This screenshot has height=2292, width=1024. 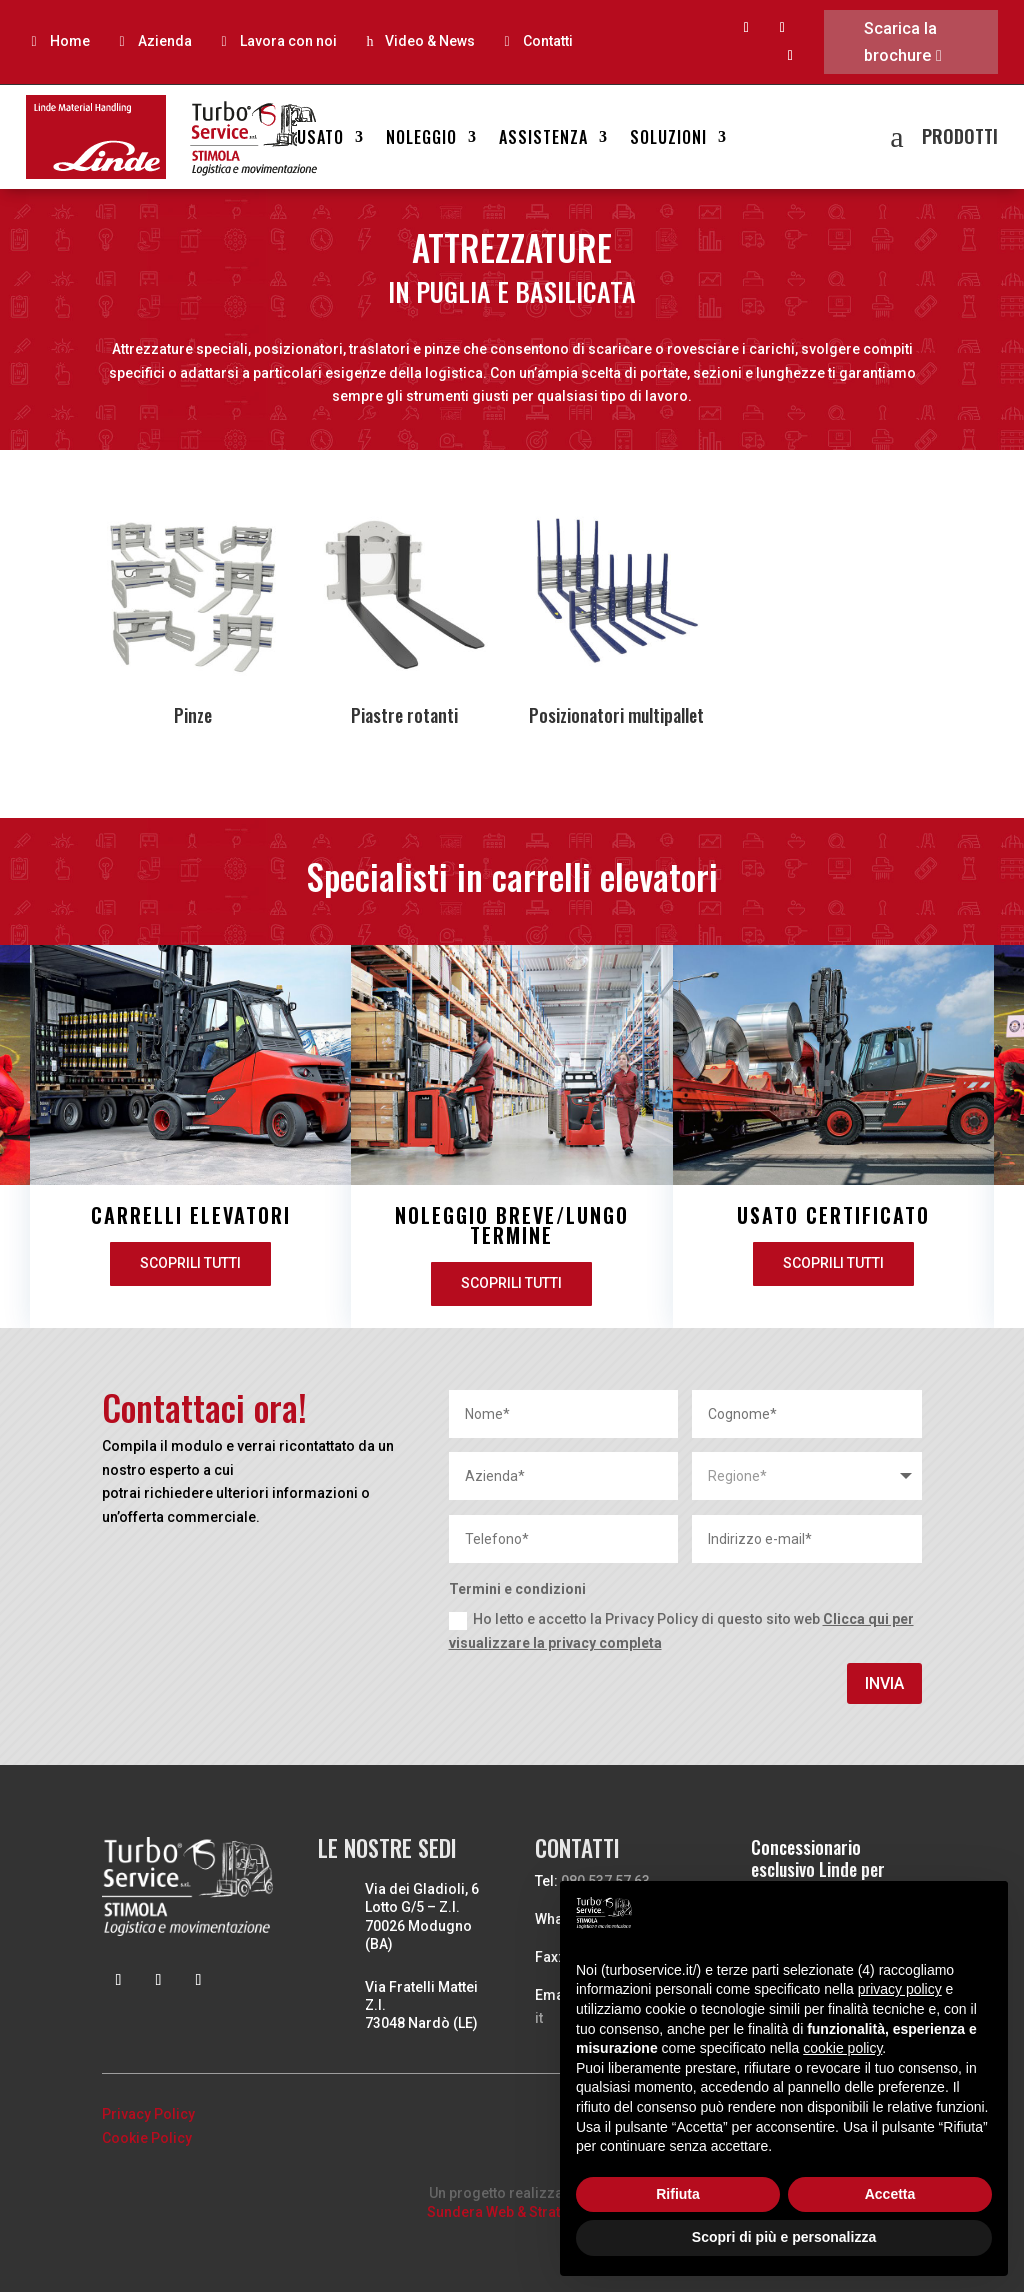 What do you see at coordinates (390, 1283) in the screenshot?
I see `Scoprili tutti` at bounding box center [390, 1283].